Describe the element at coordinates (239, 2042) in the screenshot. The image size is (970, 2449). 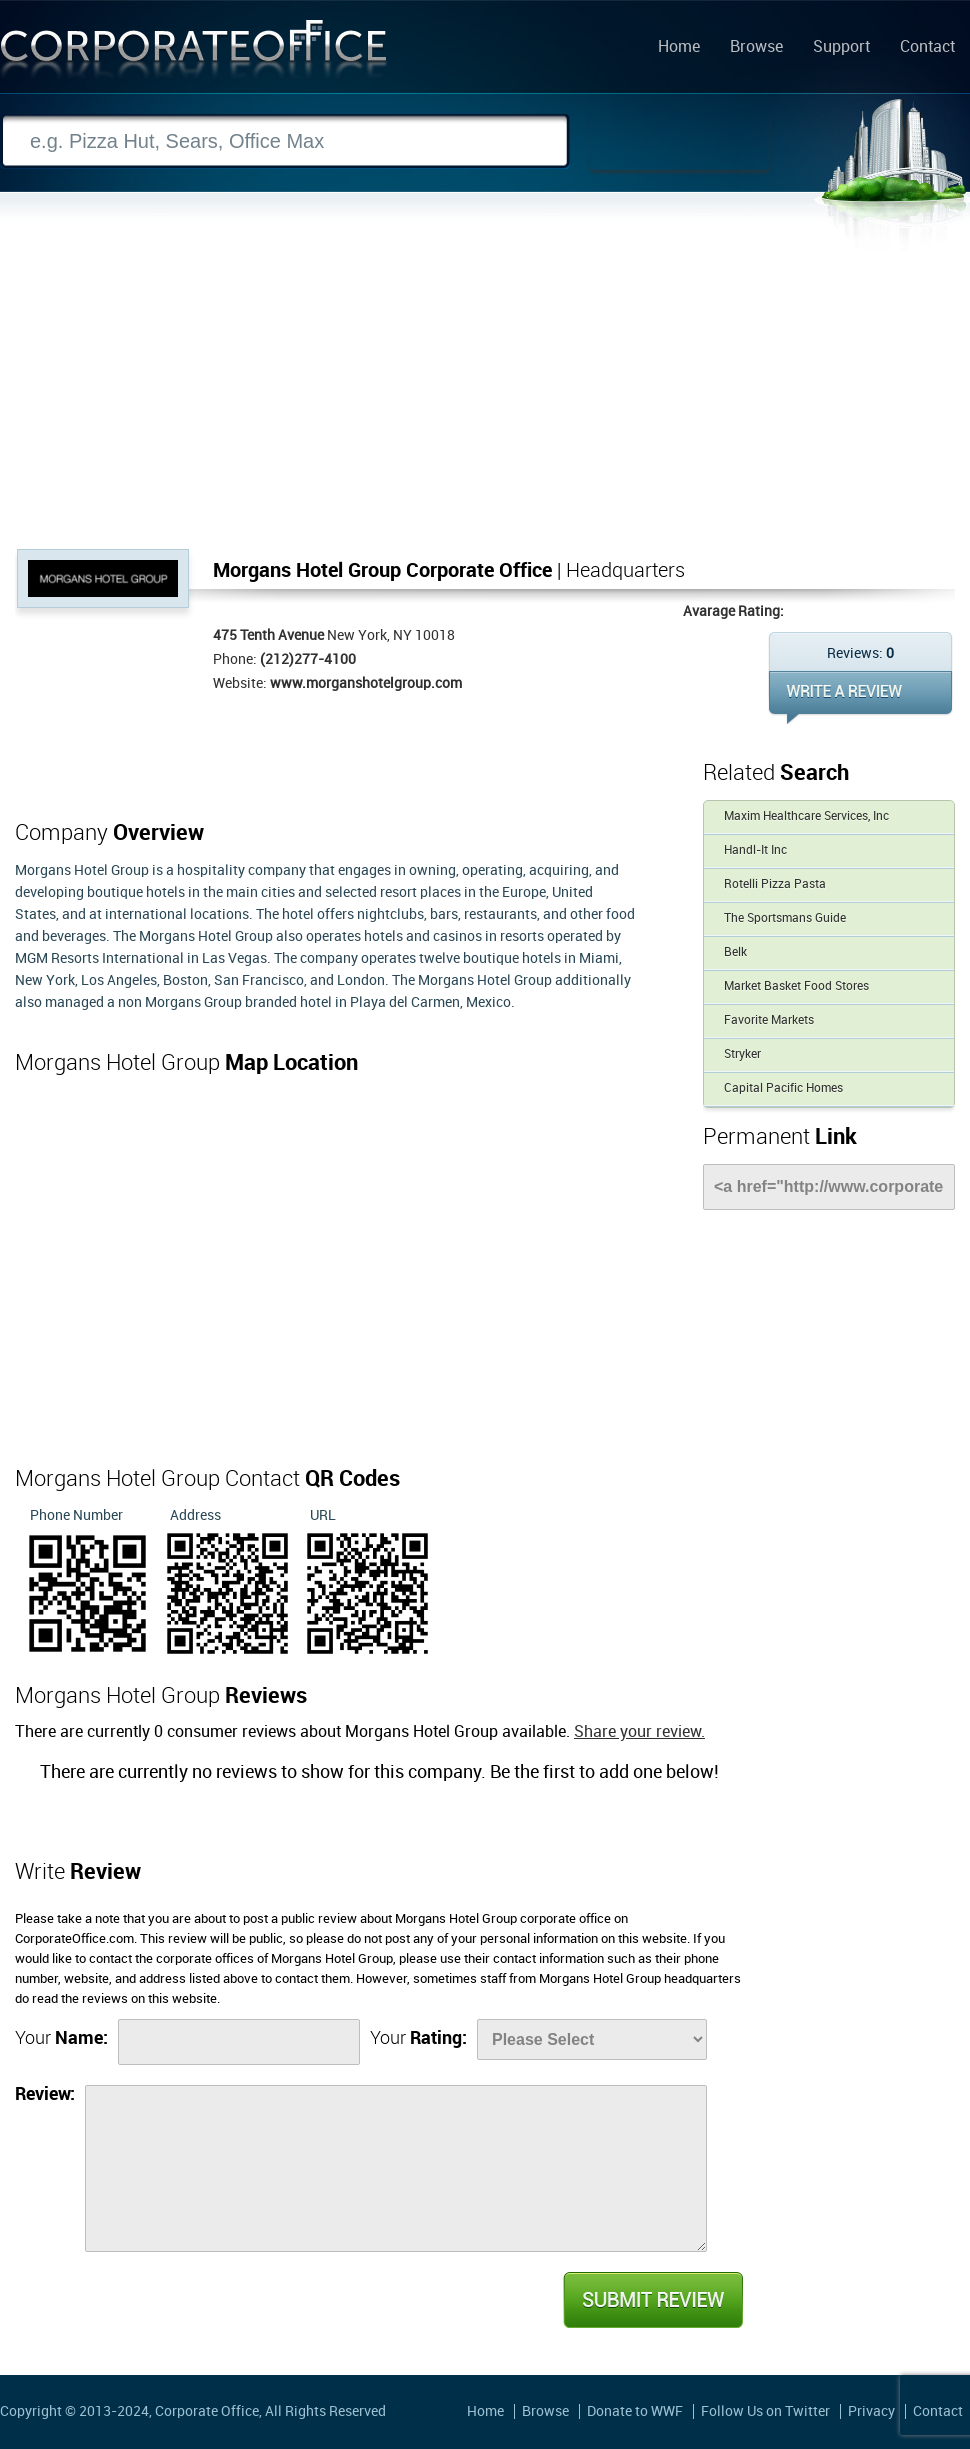
I see `[Name]` at that location.